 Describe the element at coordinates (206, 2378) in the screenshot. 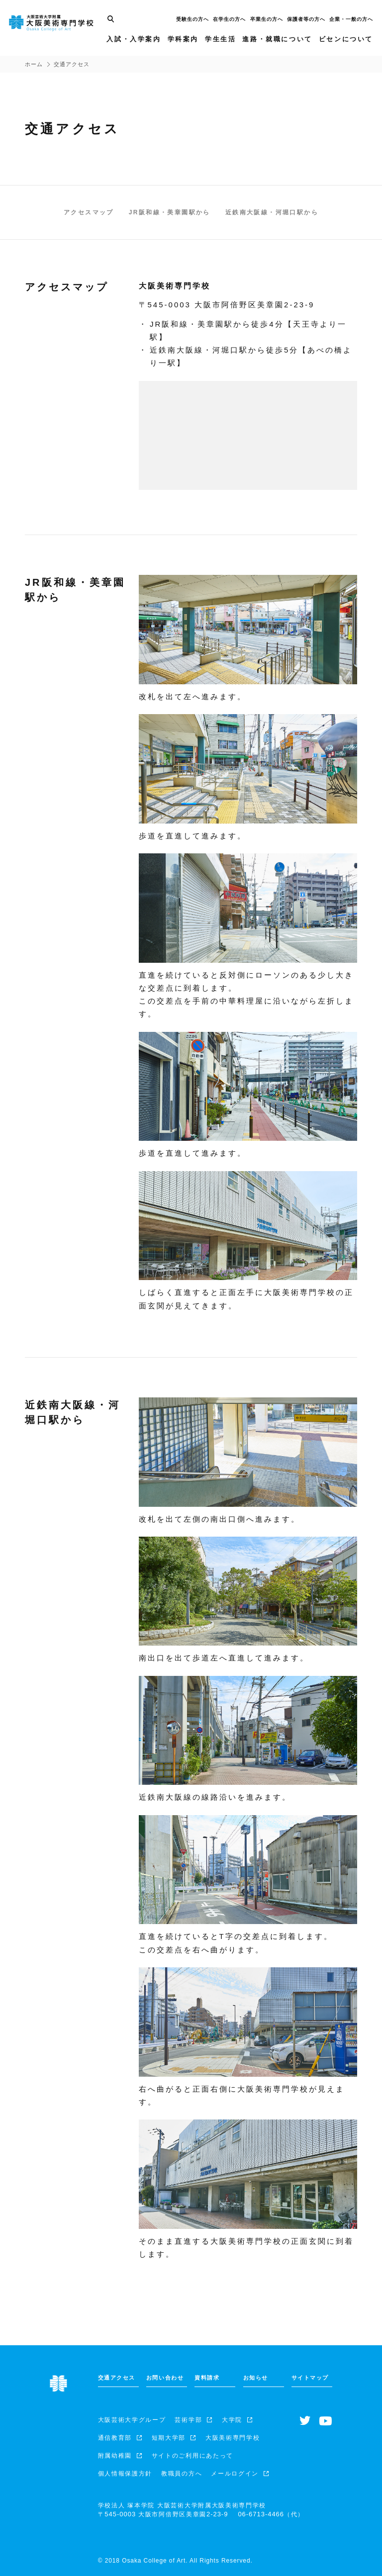

I see `資料請求` at that location.